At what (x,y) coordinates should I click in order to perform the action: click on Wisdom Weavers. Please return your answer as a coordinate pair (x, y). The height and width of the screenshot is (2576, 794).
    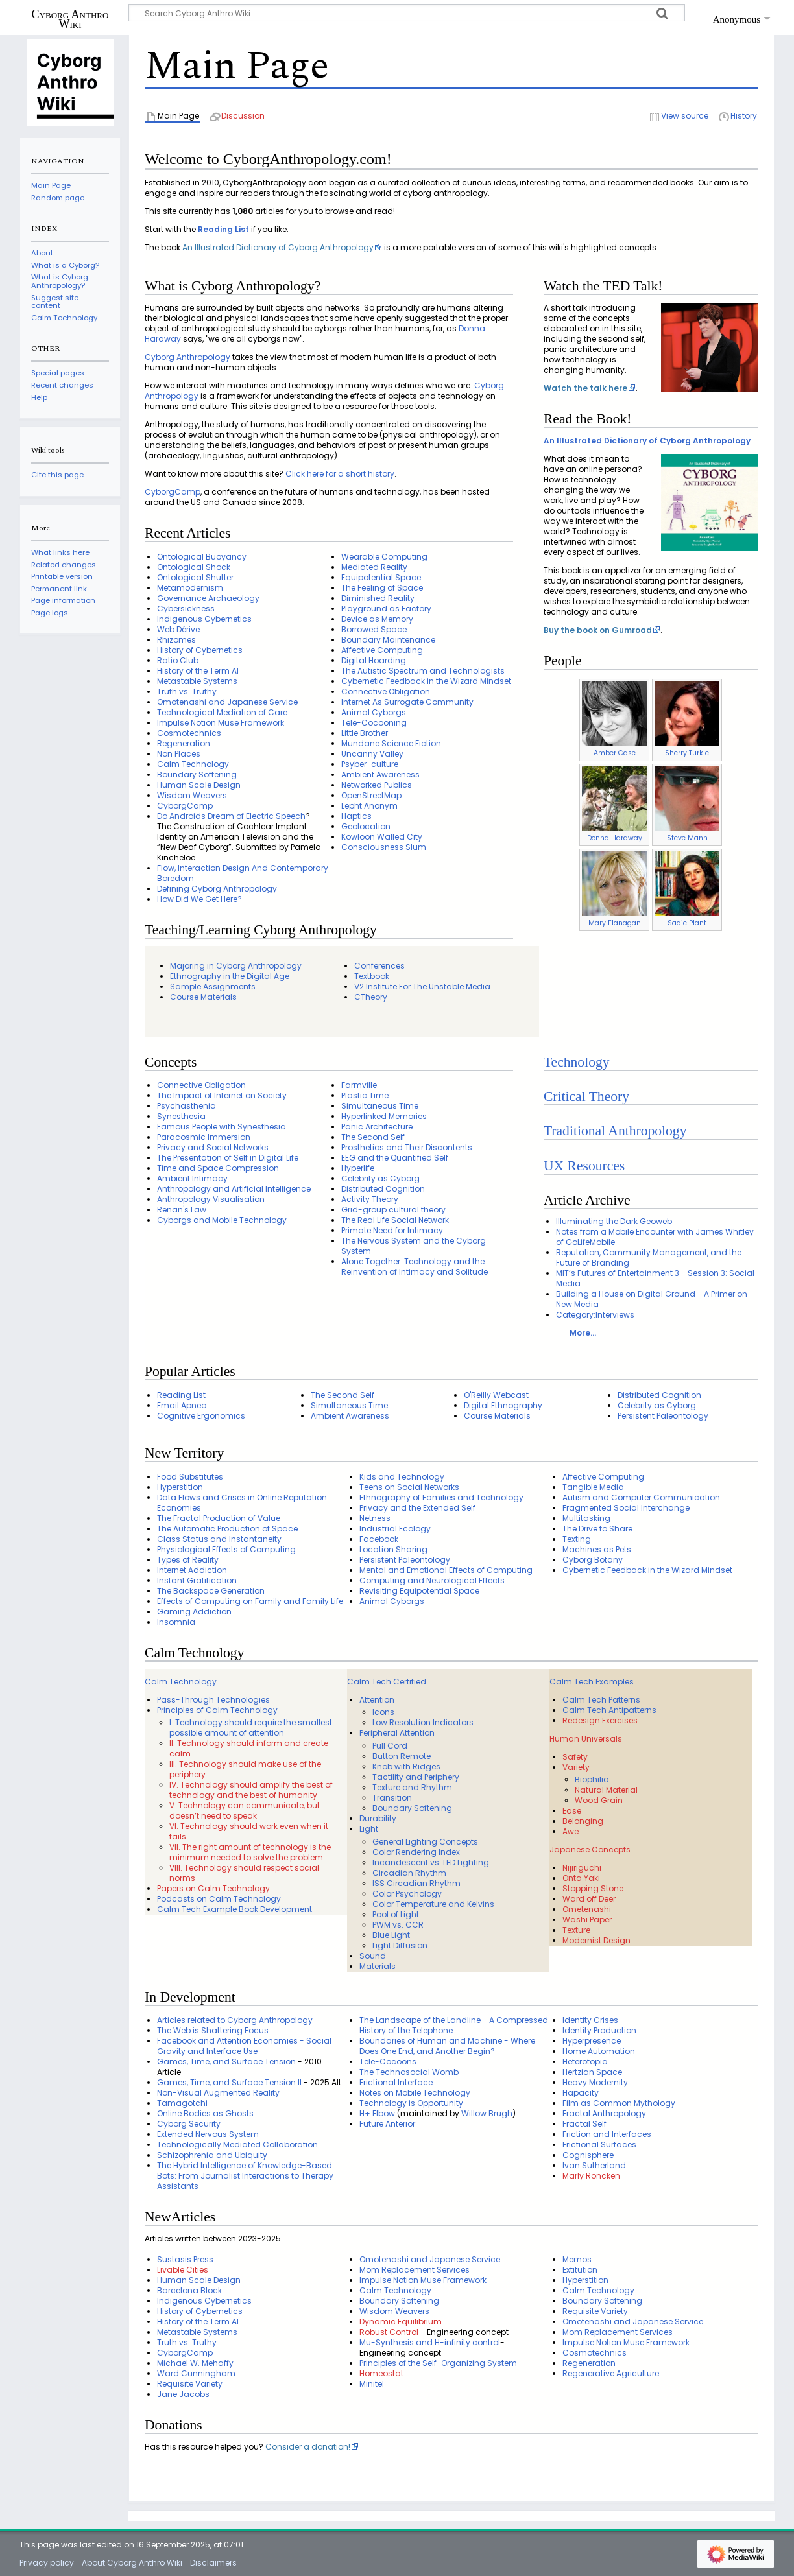
    Looking at the image, I should click on (192, 795).